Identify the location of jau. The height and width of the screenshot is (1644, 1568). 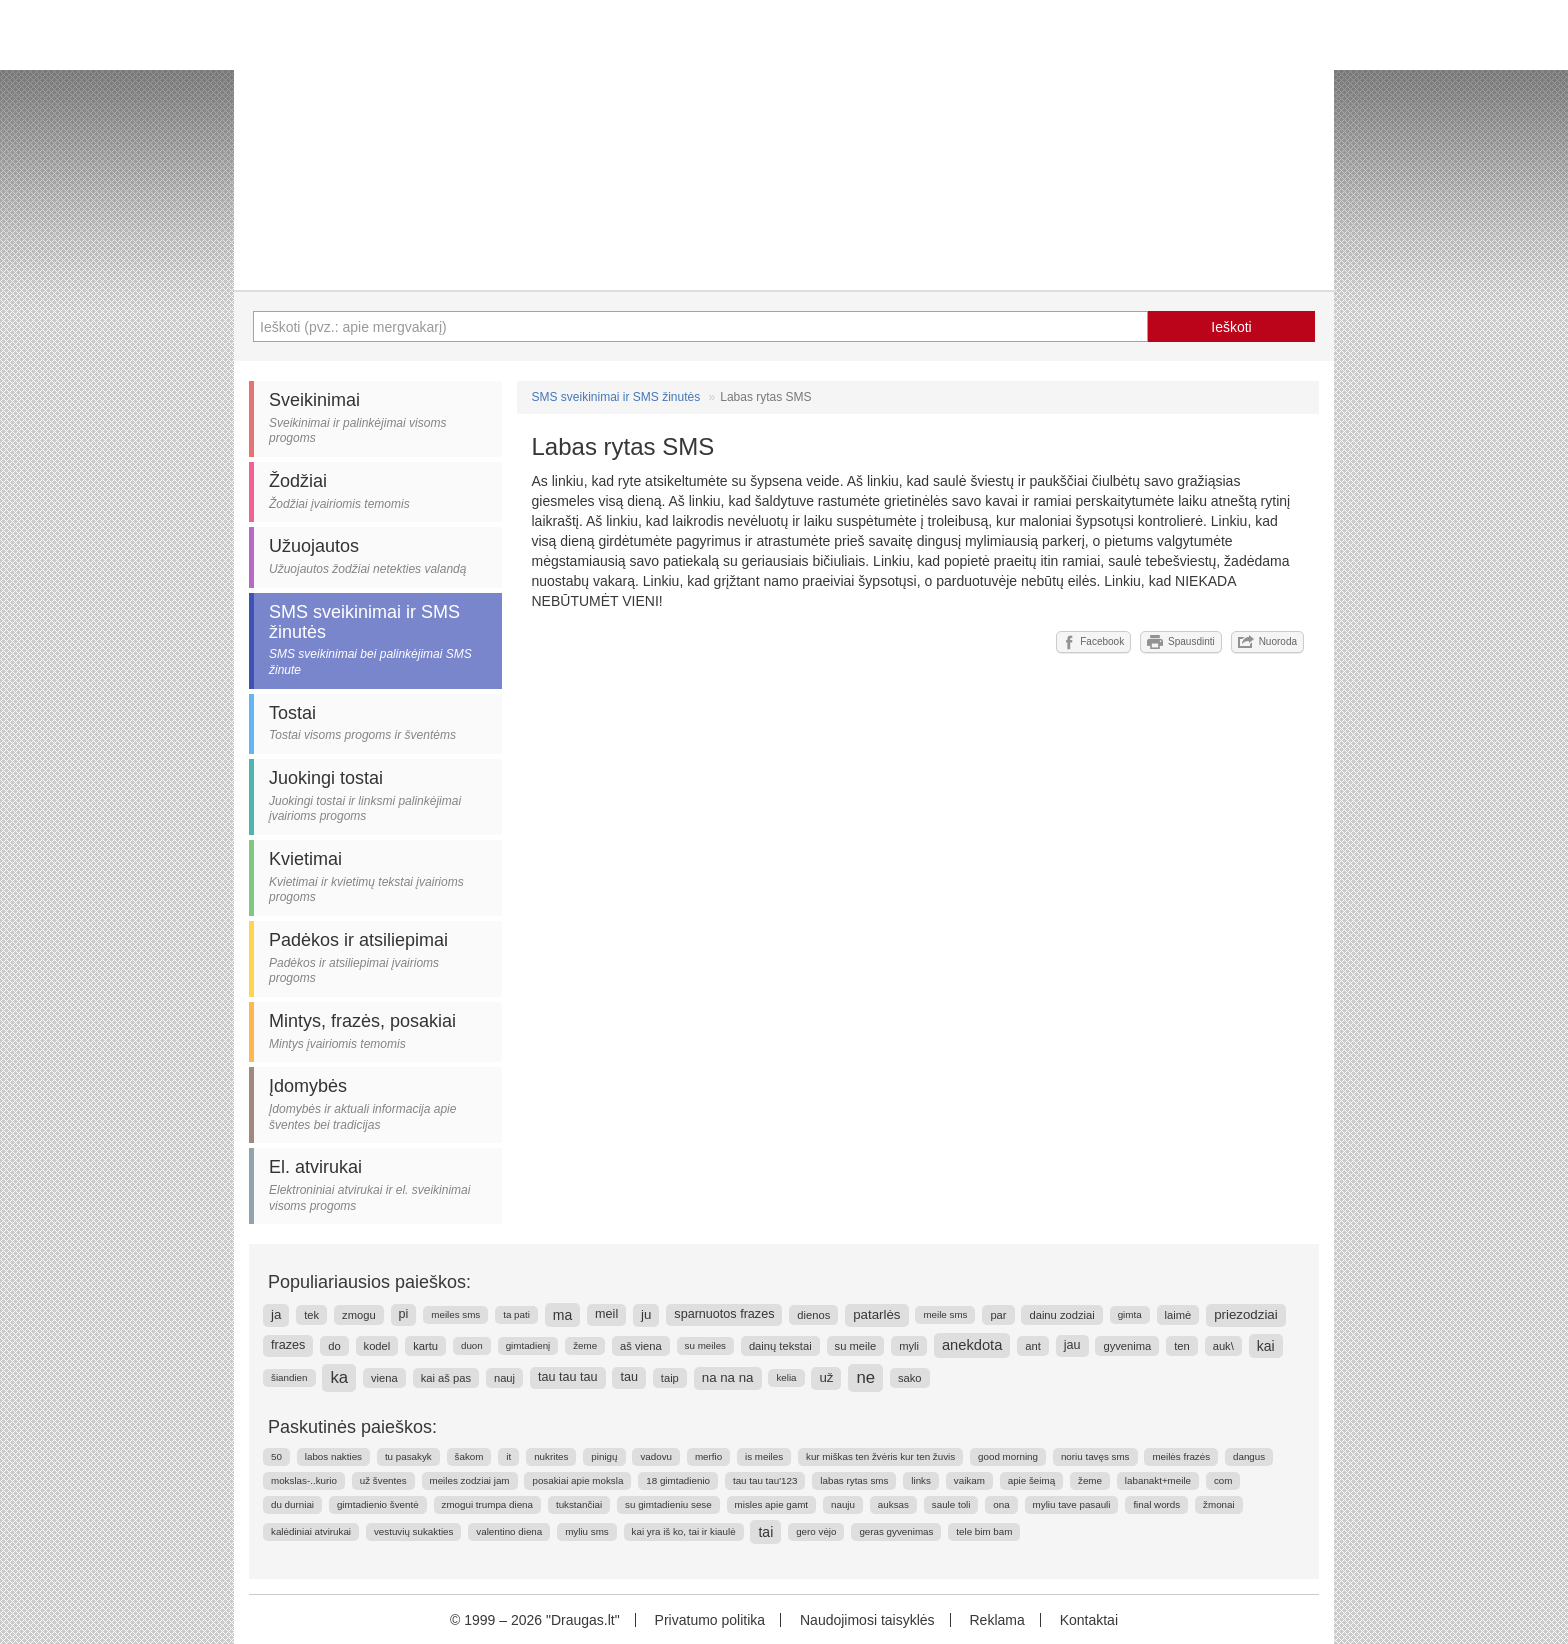
(1072, 1345).